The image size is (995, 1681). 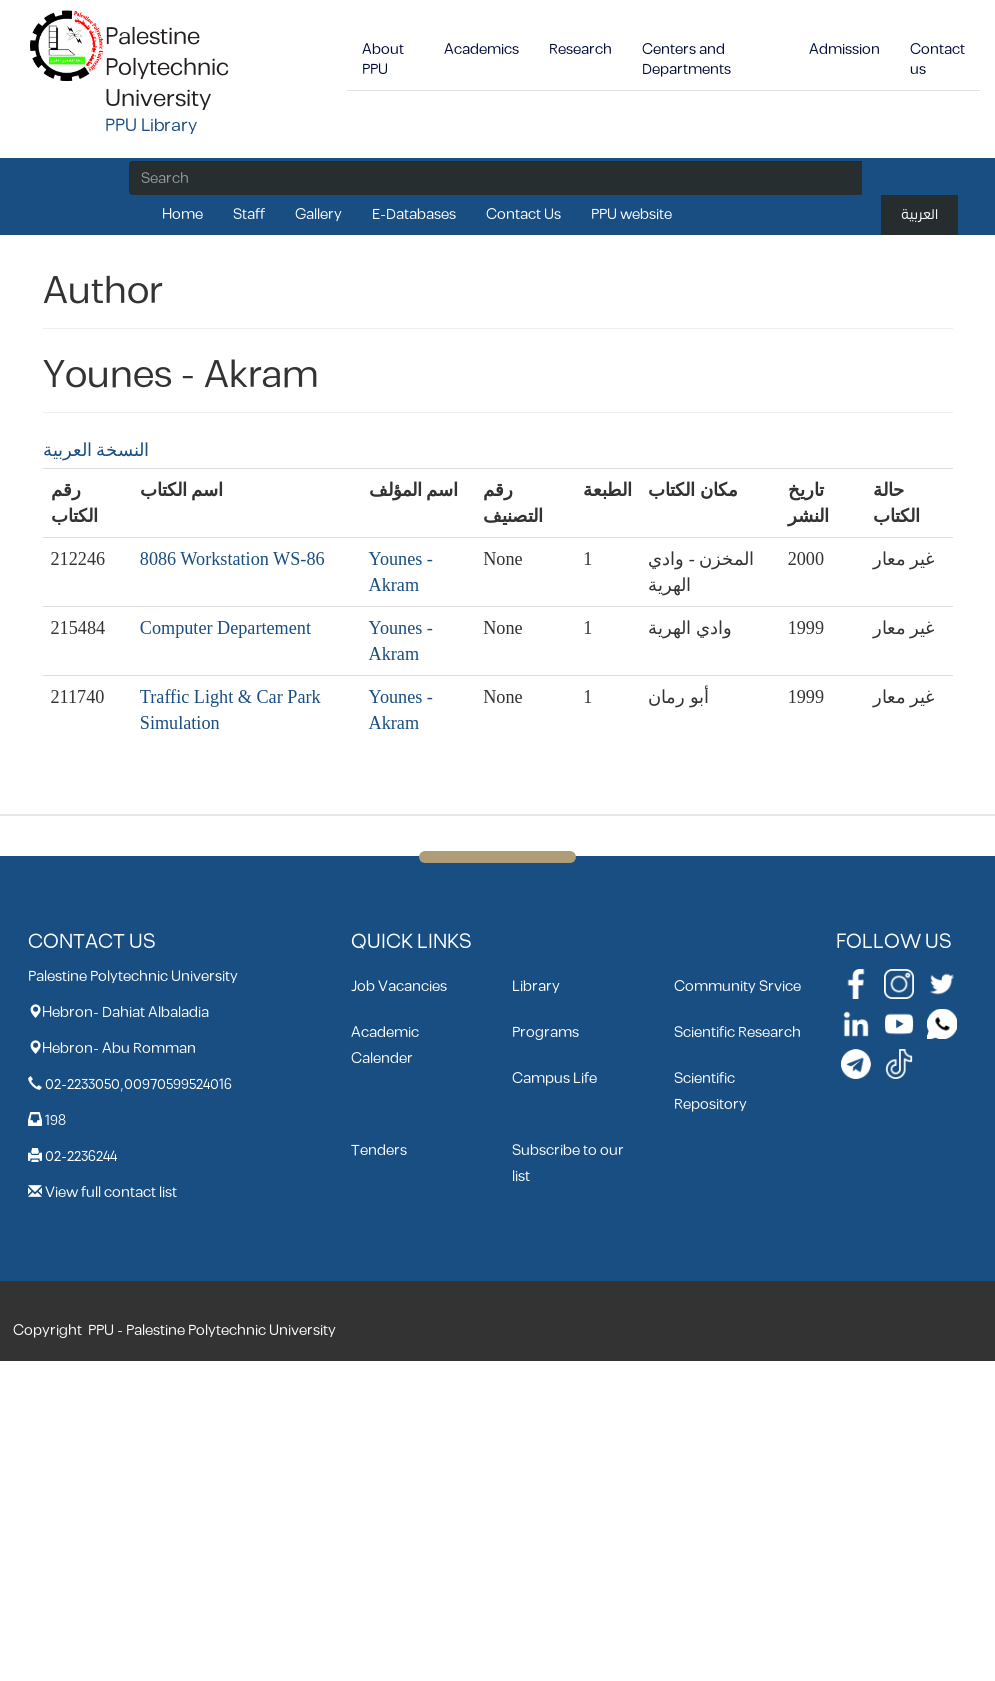 What do you see at coordinates (225, 628) in the screenshot?
I see `Computer Departement` at bounding box center [225, 628].